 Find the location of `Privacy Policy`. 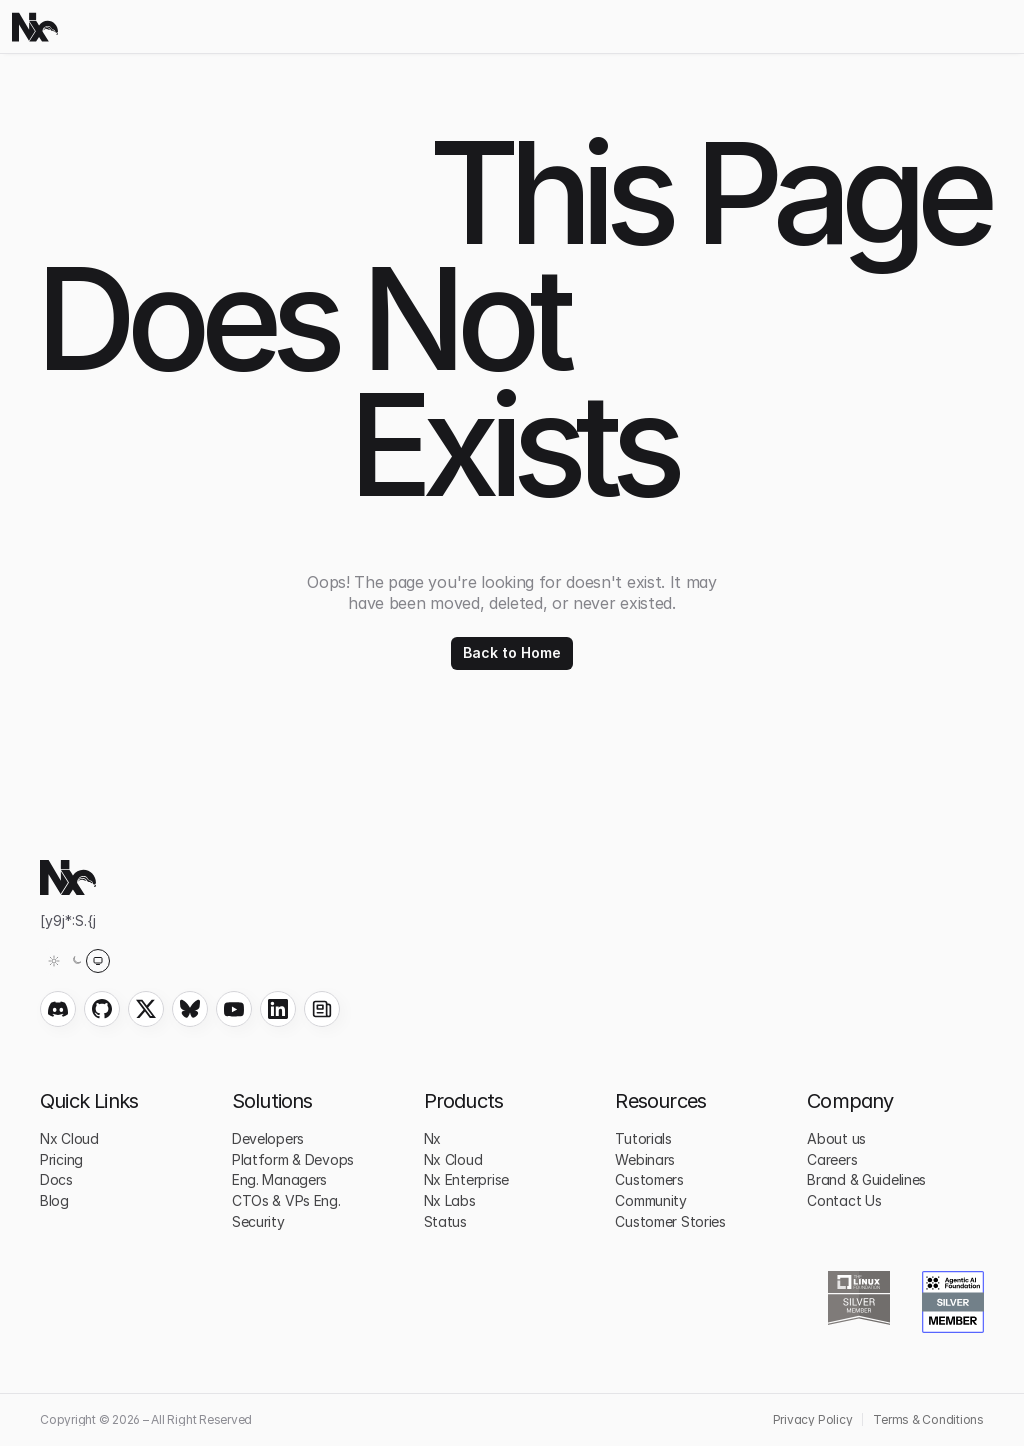

Privacy Policy is located at coordinates (813, 1419).